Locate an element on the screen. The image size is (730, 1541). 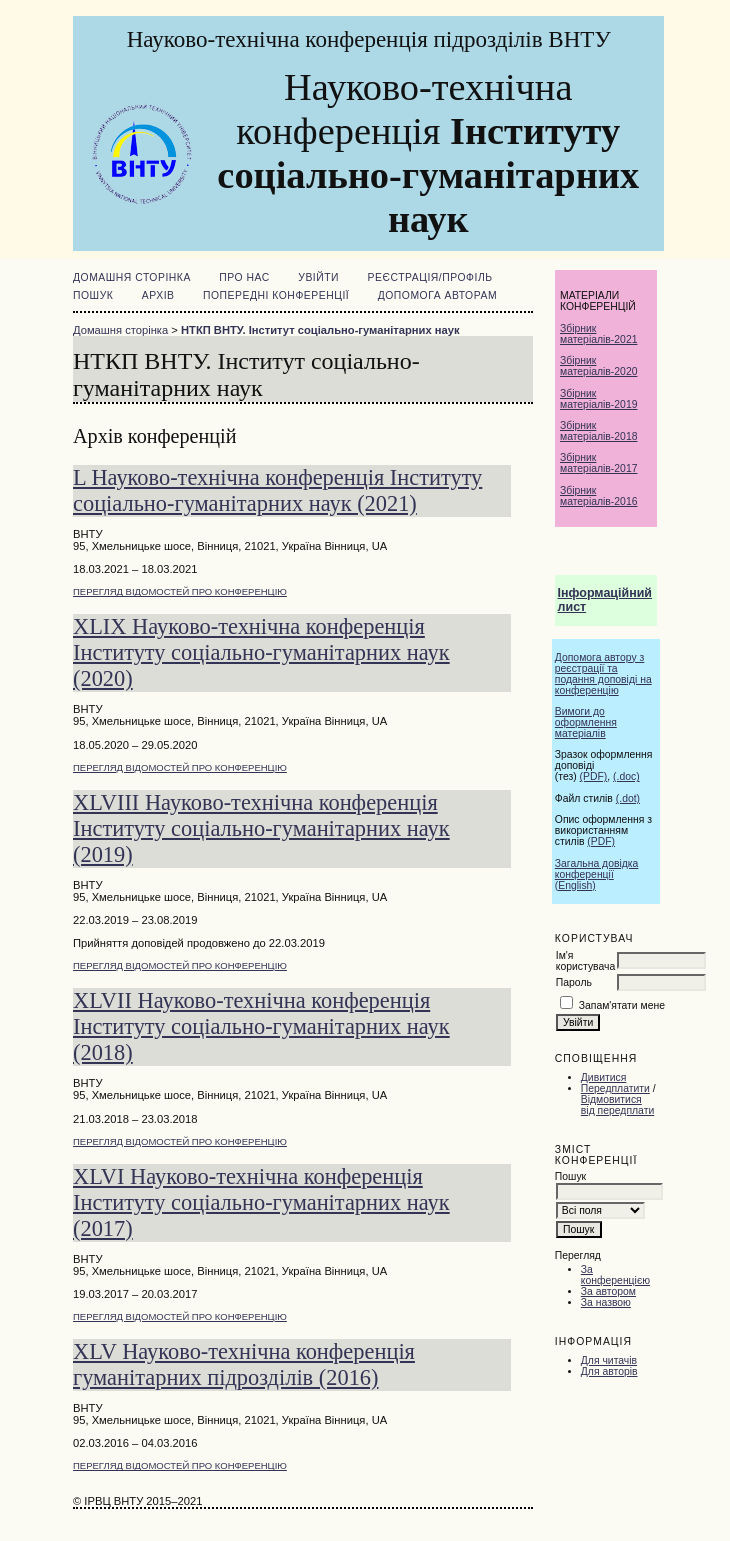
XLIX Науково-технічна конференція Інституту соціально-гуманітарних наук (2020) is located at coordinates (261, 652).